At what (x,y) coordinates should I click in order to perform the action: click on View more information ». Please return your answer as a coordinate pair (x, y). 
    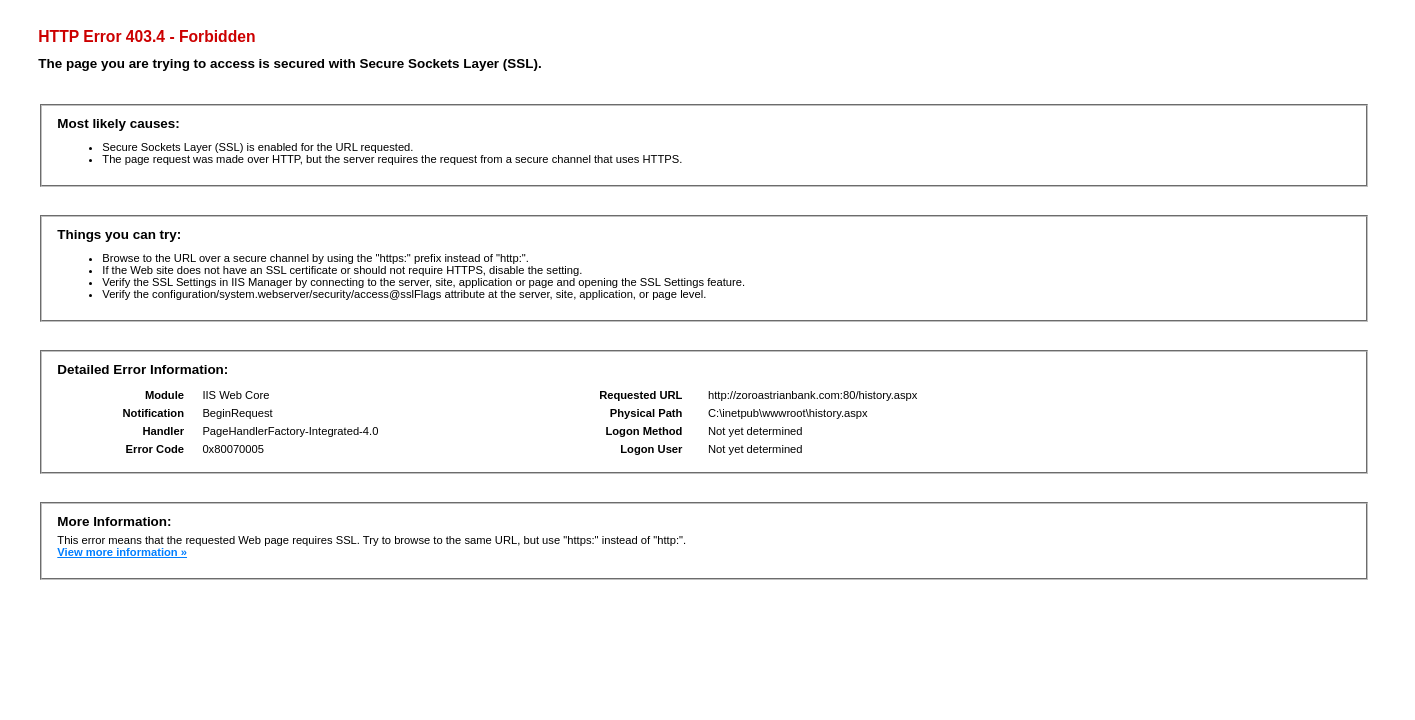
    Looking at the image, I should click on (122, 552).